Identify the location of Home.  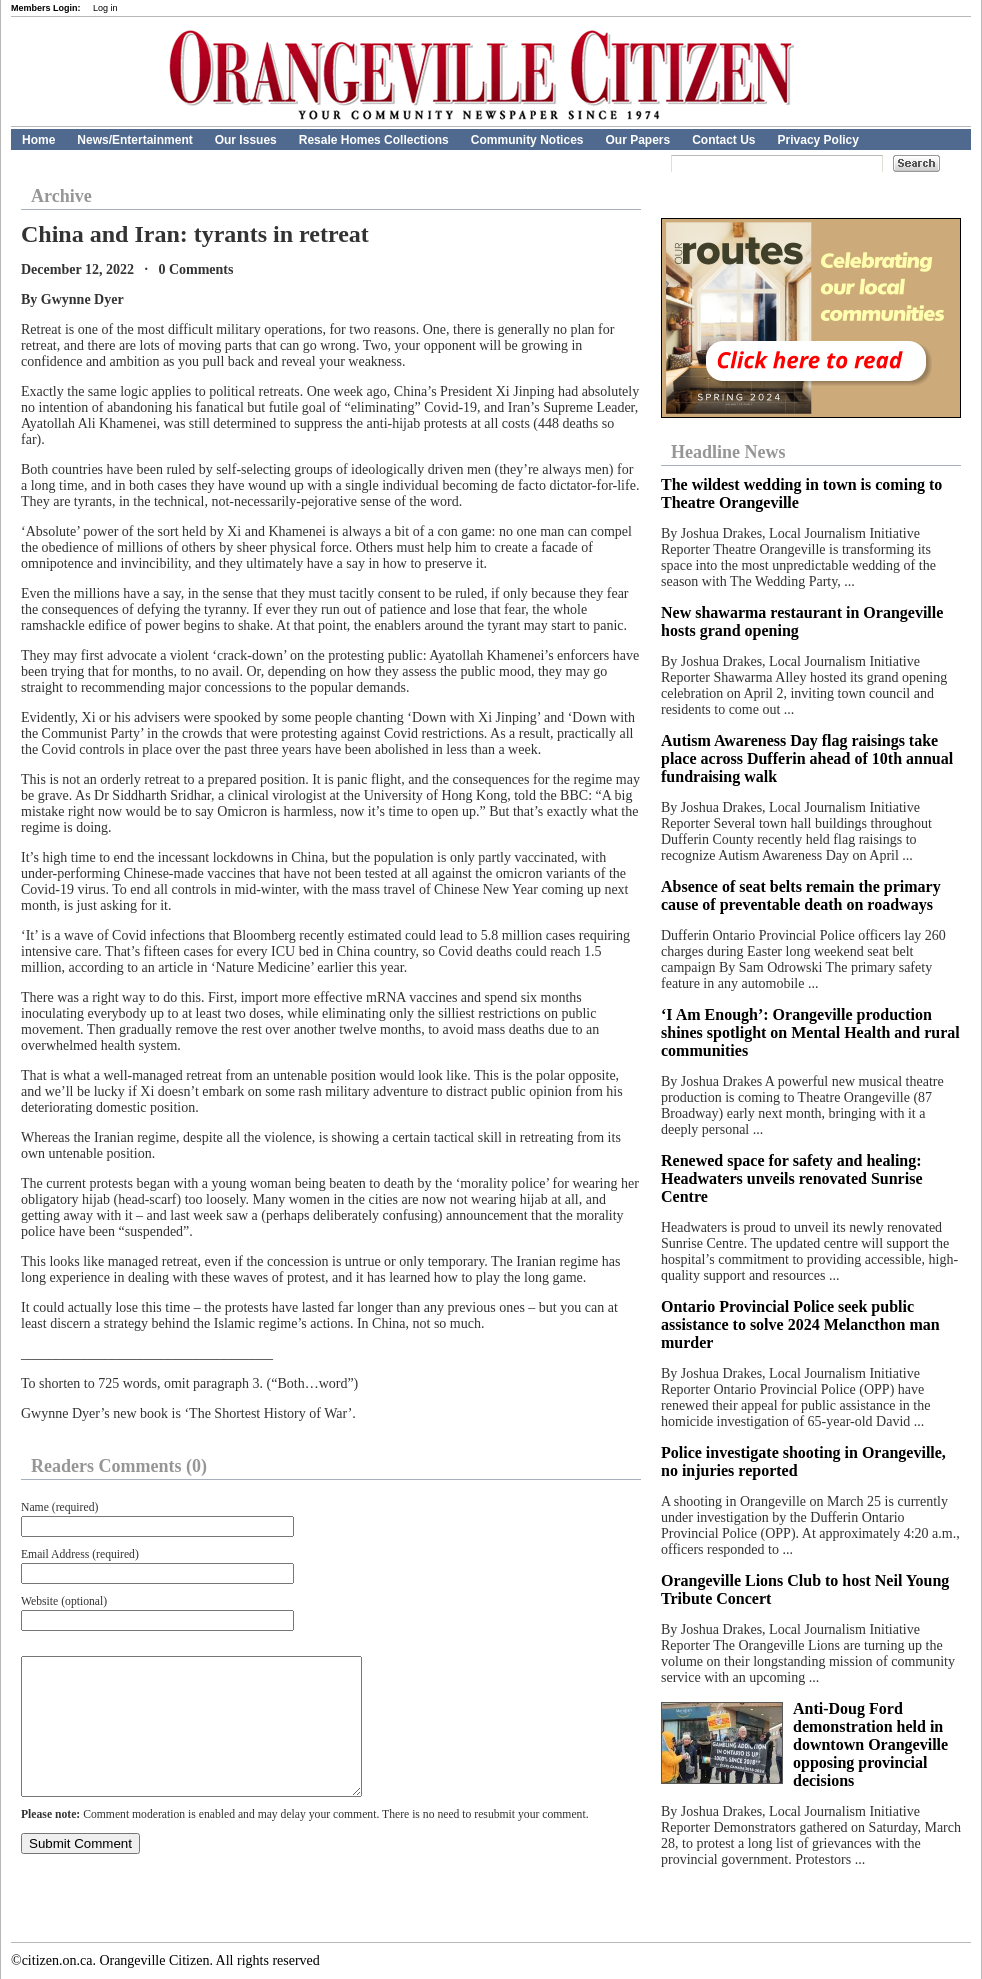
(38, 140).